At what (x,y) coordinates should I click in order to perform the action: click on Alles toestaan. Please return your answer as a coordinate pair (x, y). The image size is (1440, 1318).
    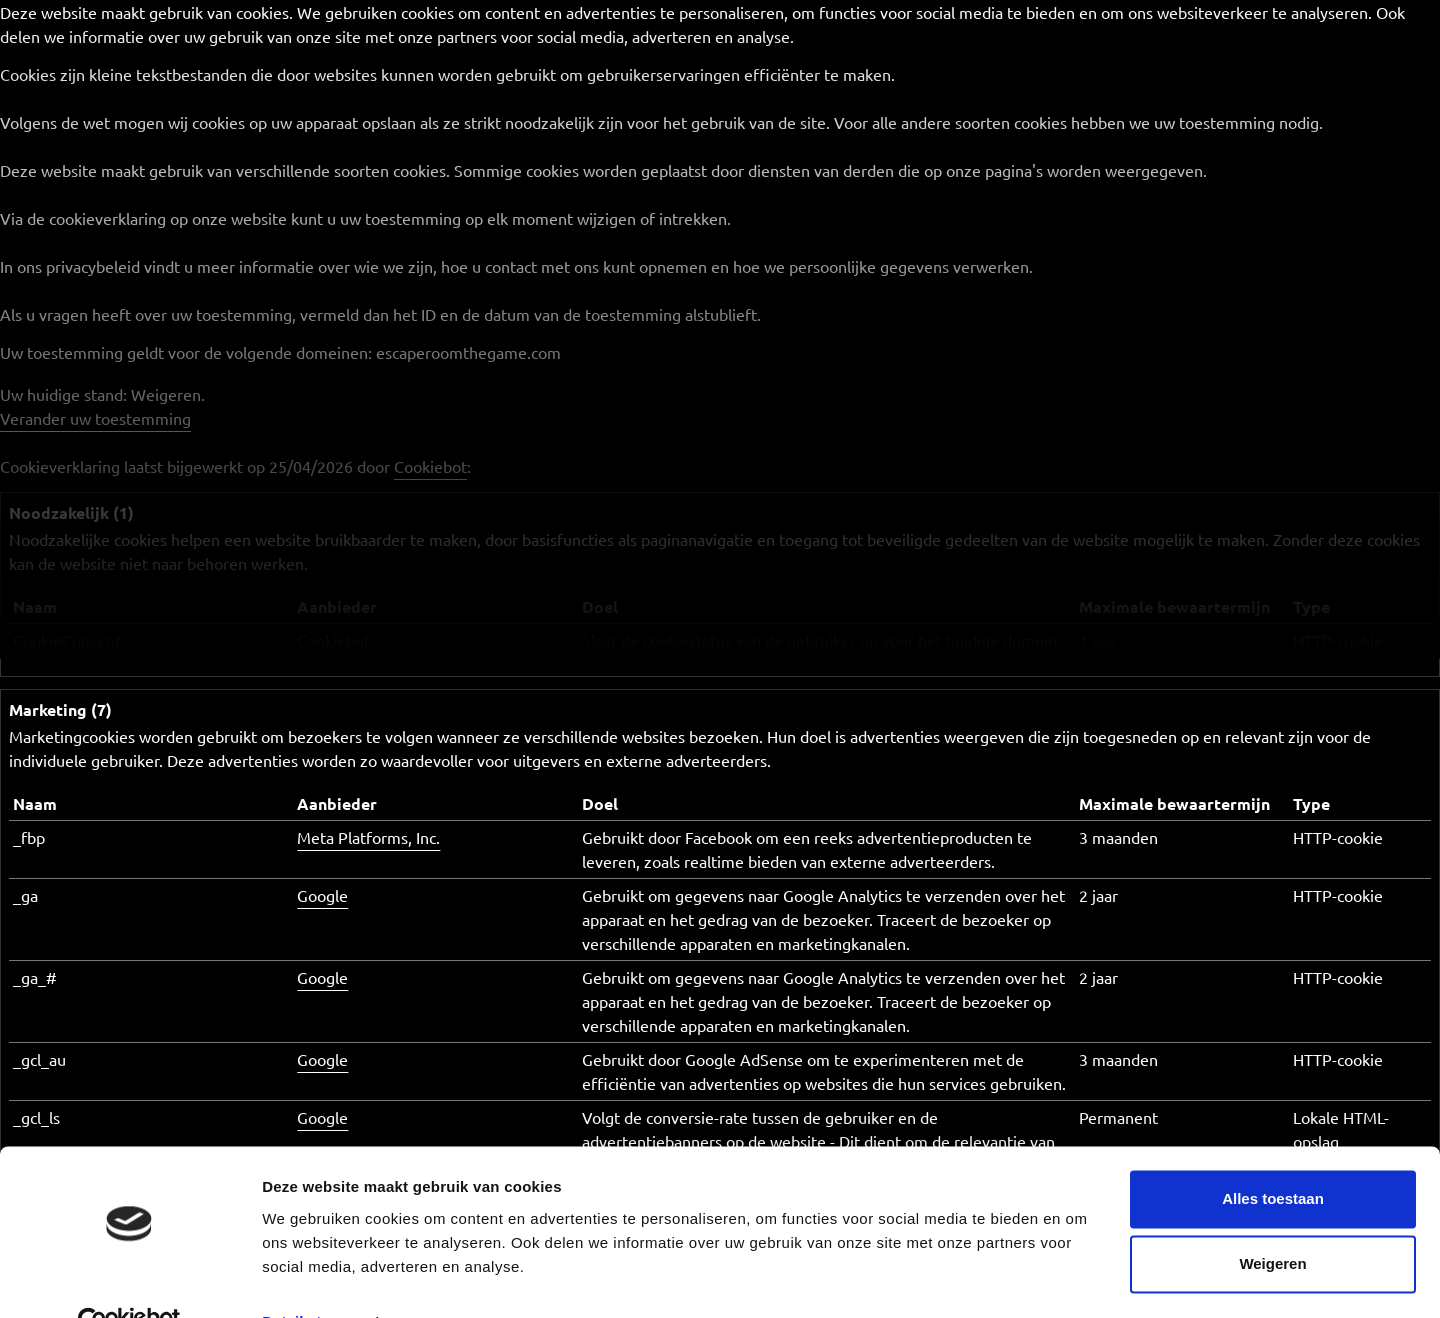
    Looking at the image, I should click on (1273, 1155).